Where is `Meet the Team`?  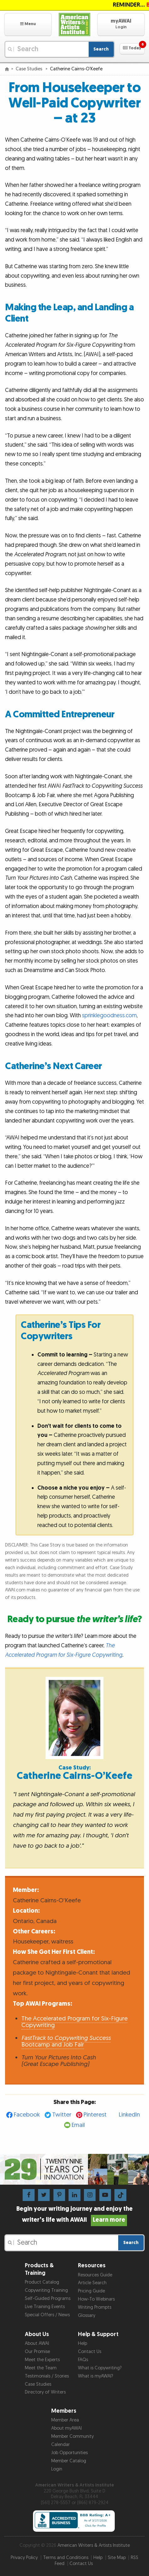 Meet the Team is located at coordinates (41, 2368).